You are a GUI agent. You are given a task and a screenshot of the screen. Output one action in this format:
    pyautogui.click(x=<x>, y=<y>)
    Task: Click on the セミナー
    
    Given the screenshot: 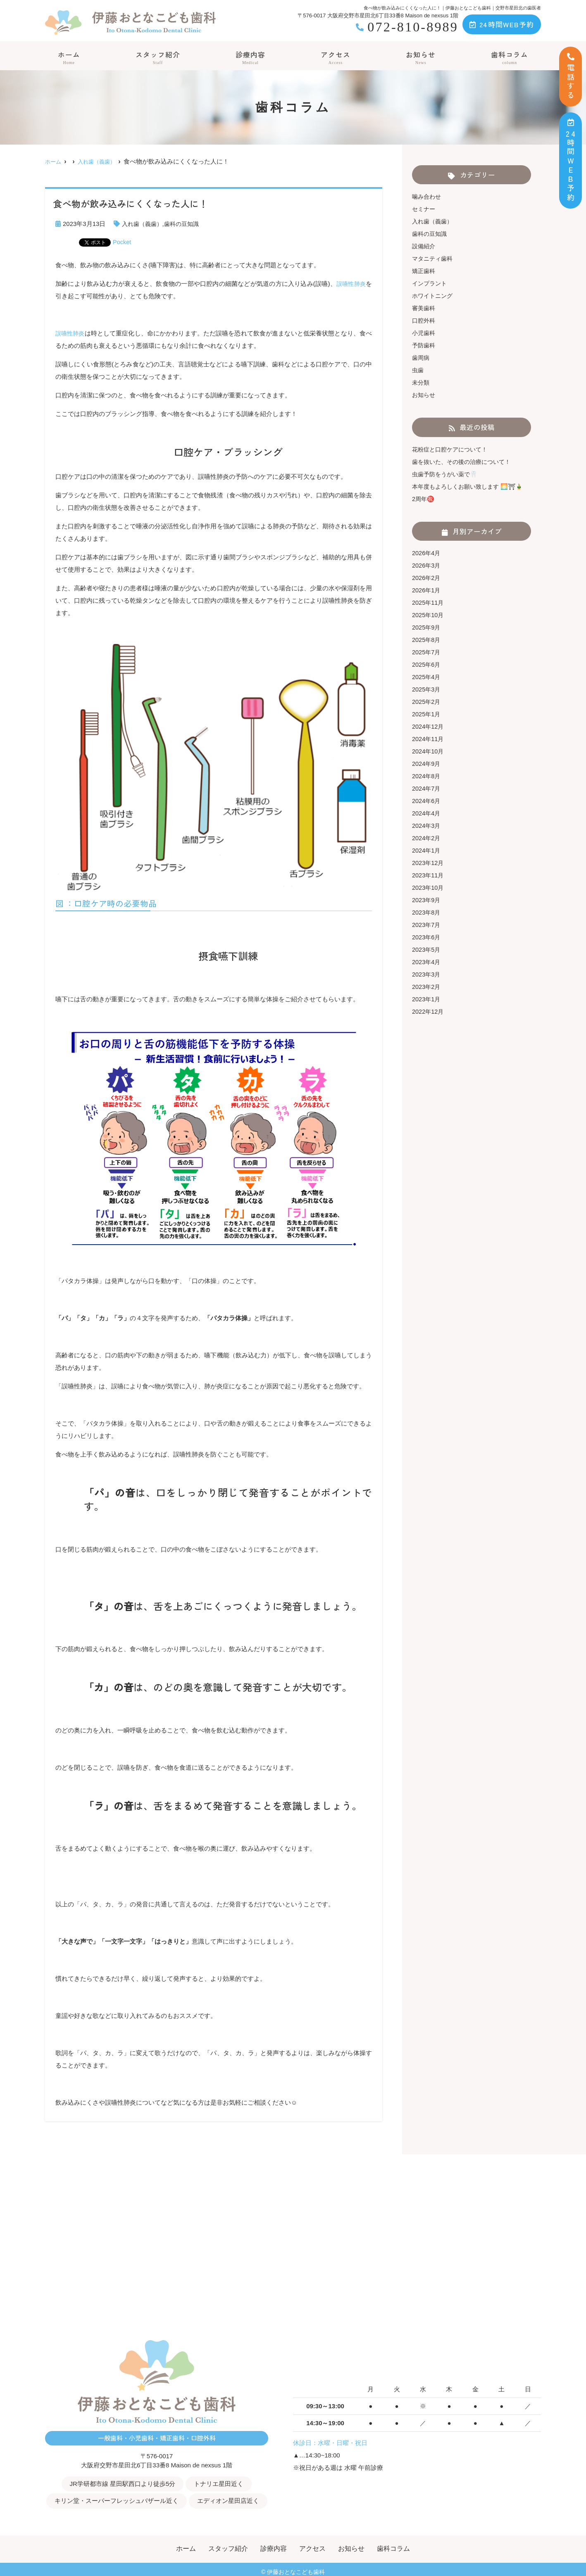 What is the action you would take?
    pyautogui.click(x=424, y=208)
    